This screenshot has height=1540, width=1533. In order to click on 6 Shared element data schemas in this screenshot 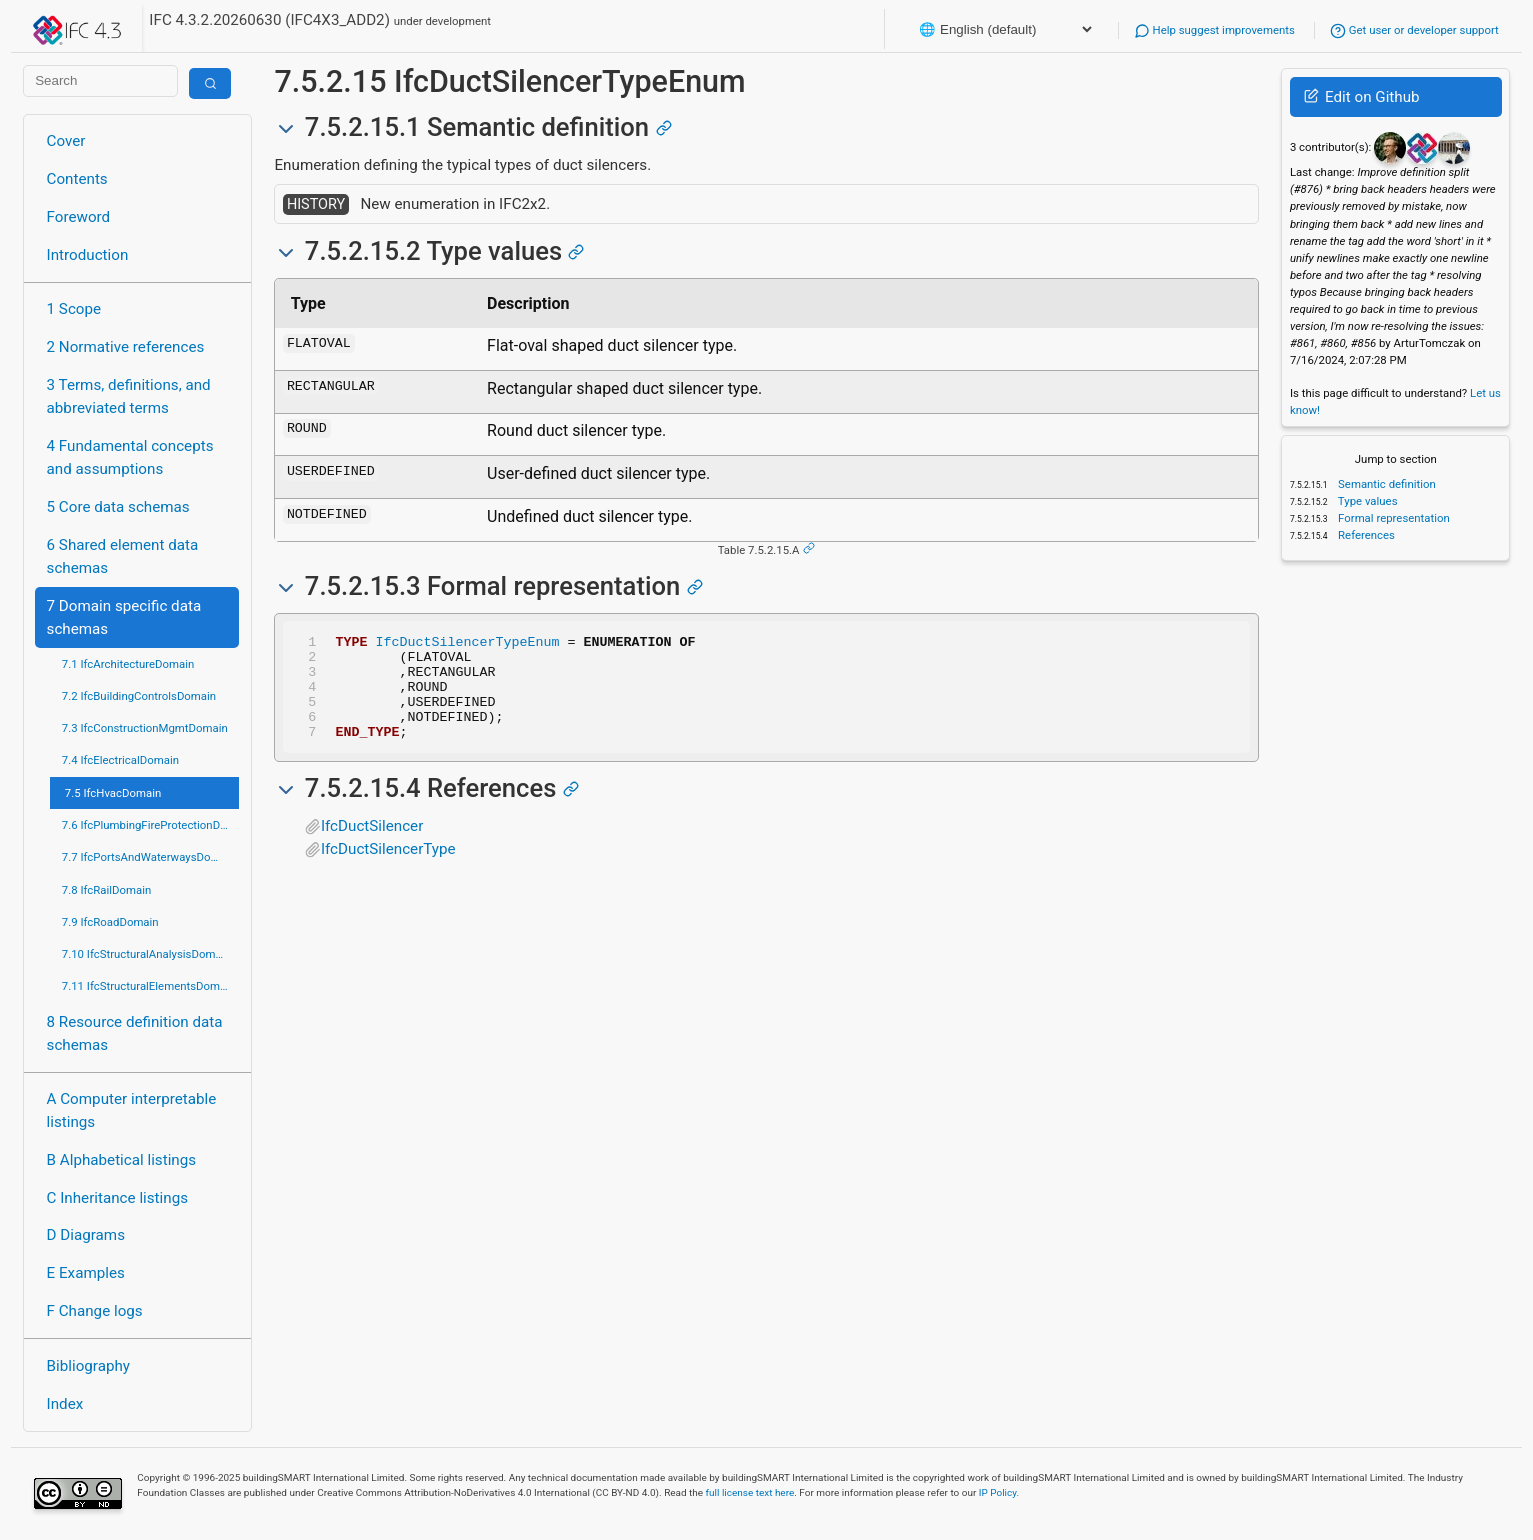, I will do `click(123, 556)`.